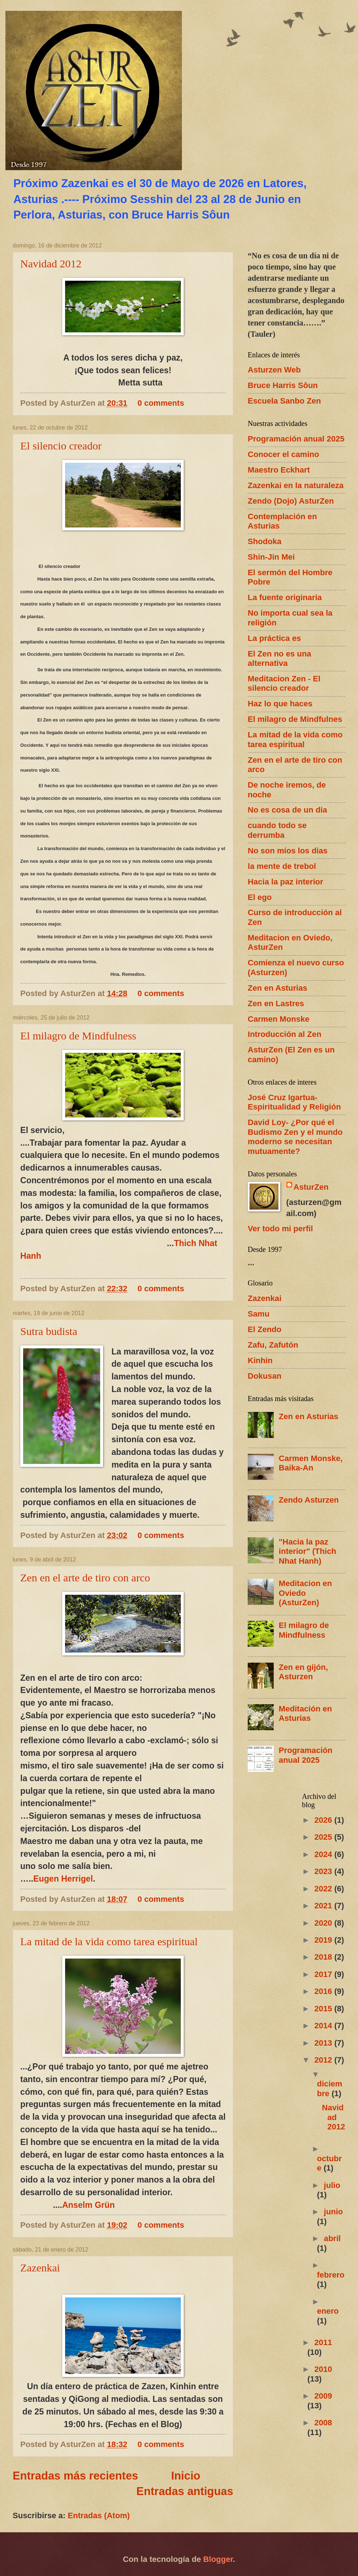 The image size is (358, 2576). Describe the element at coordinates (184, 2491) in the screenshot. I see `Entradas antiguas` at that location.